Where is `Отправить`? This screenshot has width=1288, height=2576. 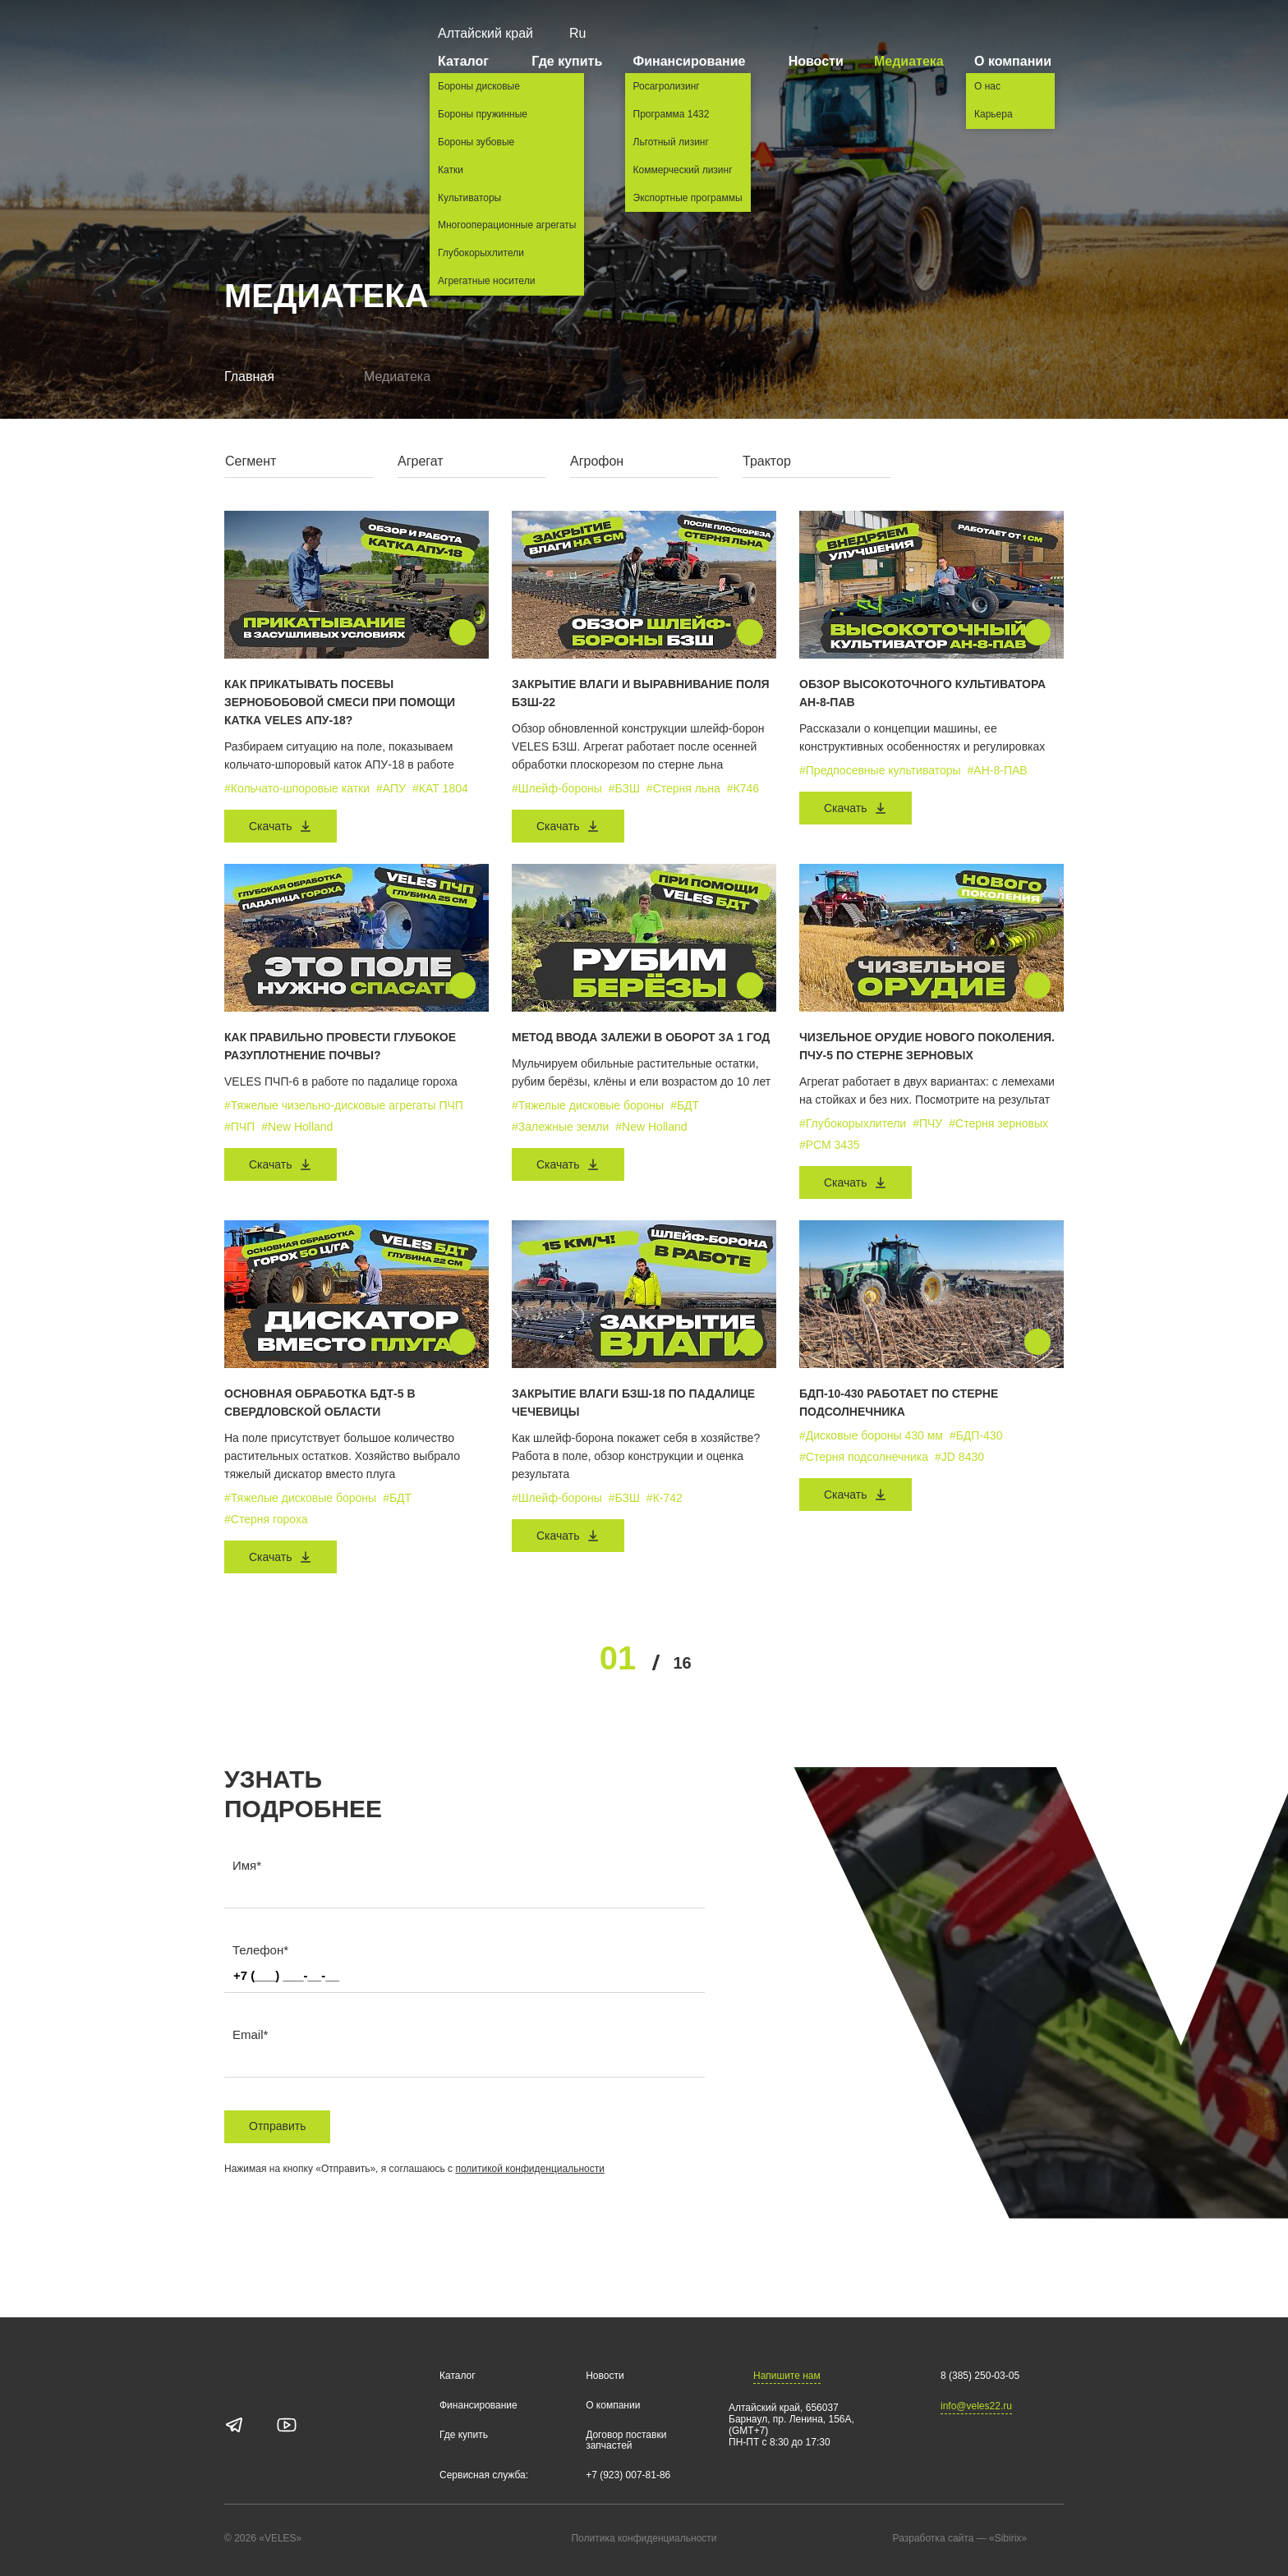
Отправить is located at coordinates (277, 2126).